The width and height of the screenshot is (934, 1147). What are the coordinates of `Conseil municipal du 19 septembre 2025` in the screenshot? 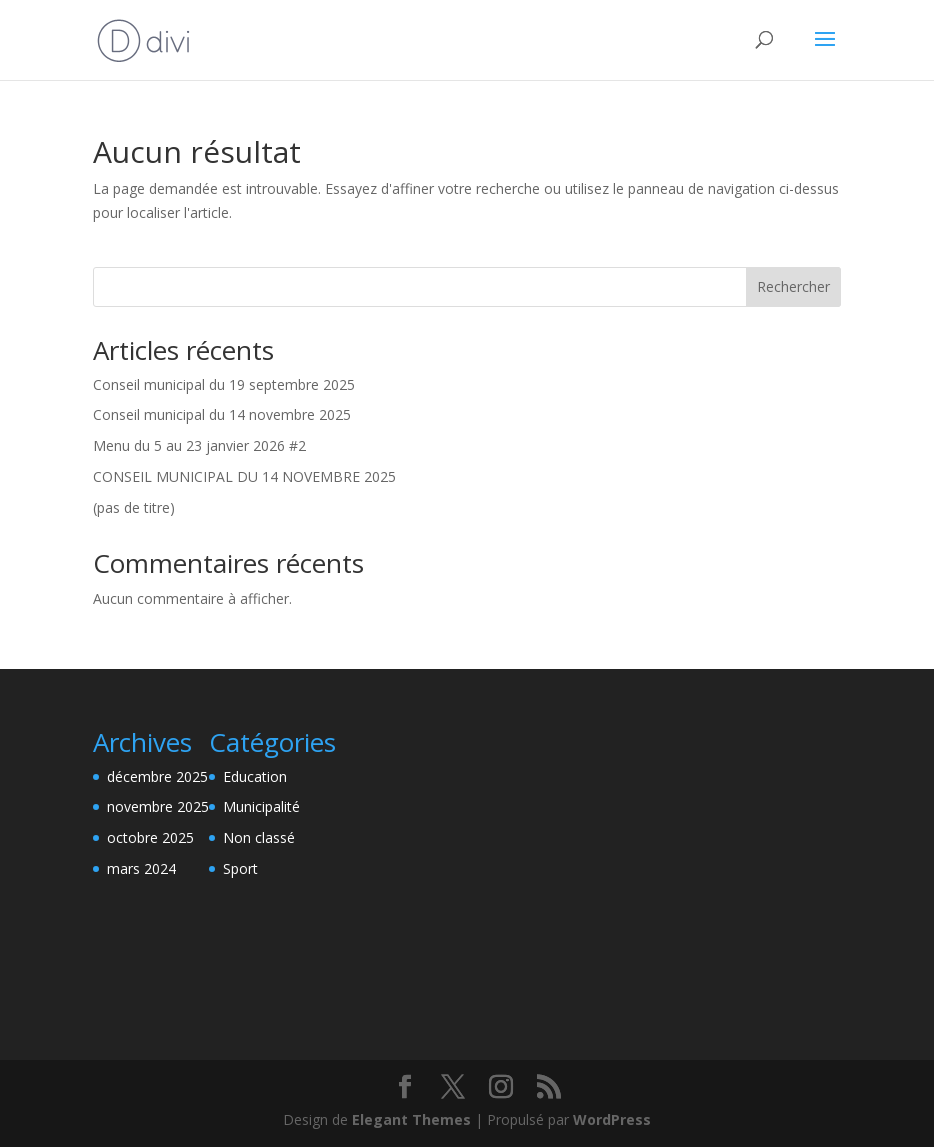 It's located at (224, 384).